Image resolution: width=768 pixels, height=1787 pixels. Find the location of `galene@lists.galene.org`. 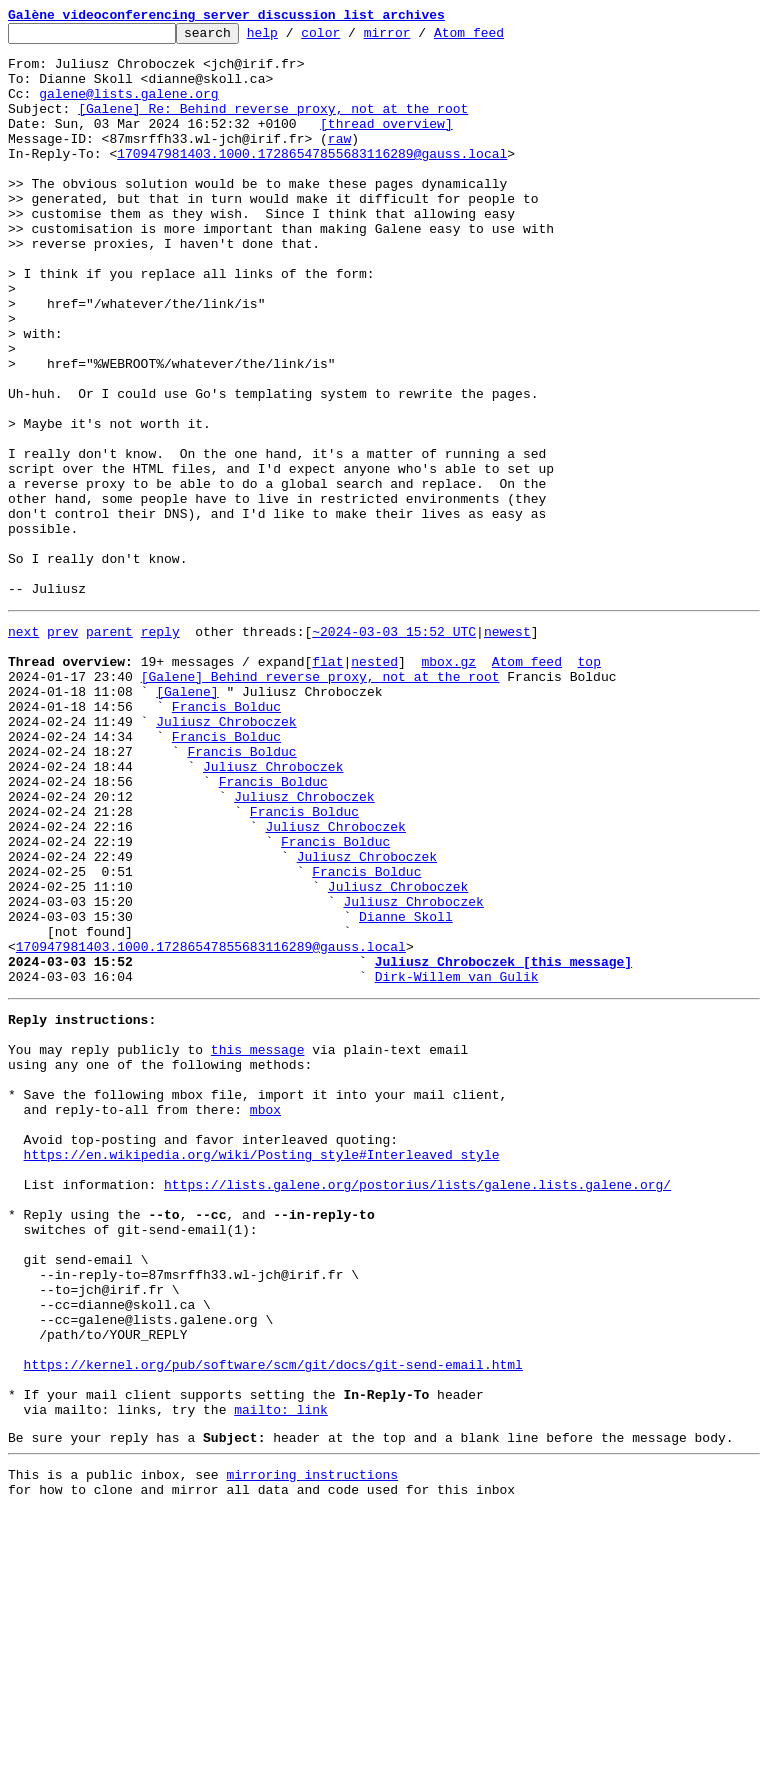

galene@lists.galene.org is located at coordinates (128, 108).